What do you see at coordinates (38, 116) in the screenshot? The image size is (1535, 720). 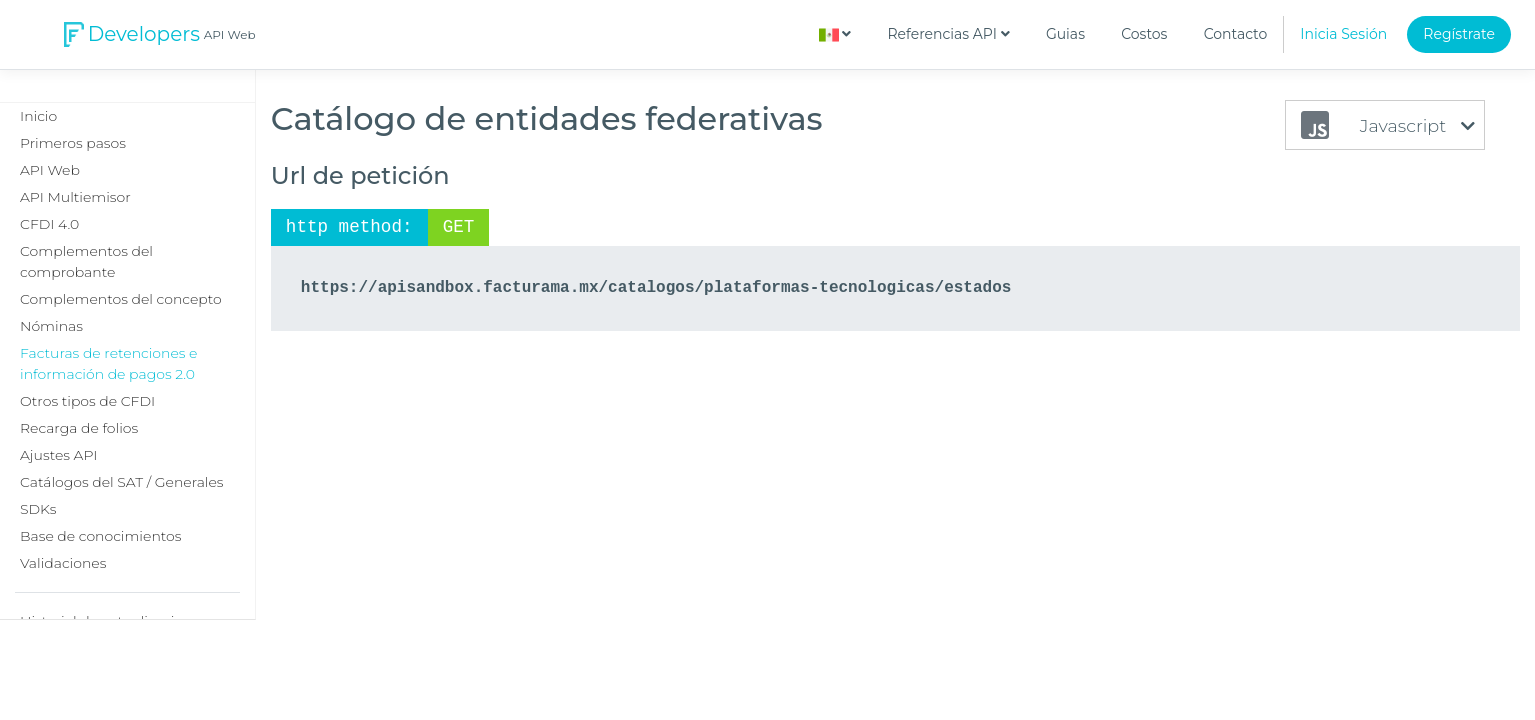 I see `Inicio` at bounding box center [38, 116].